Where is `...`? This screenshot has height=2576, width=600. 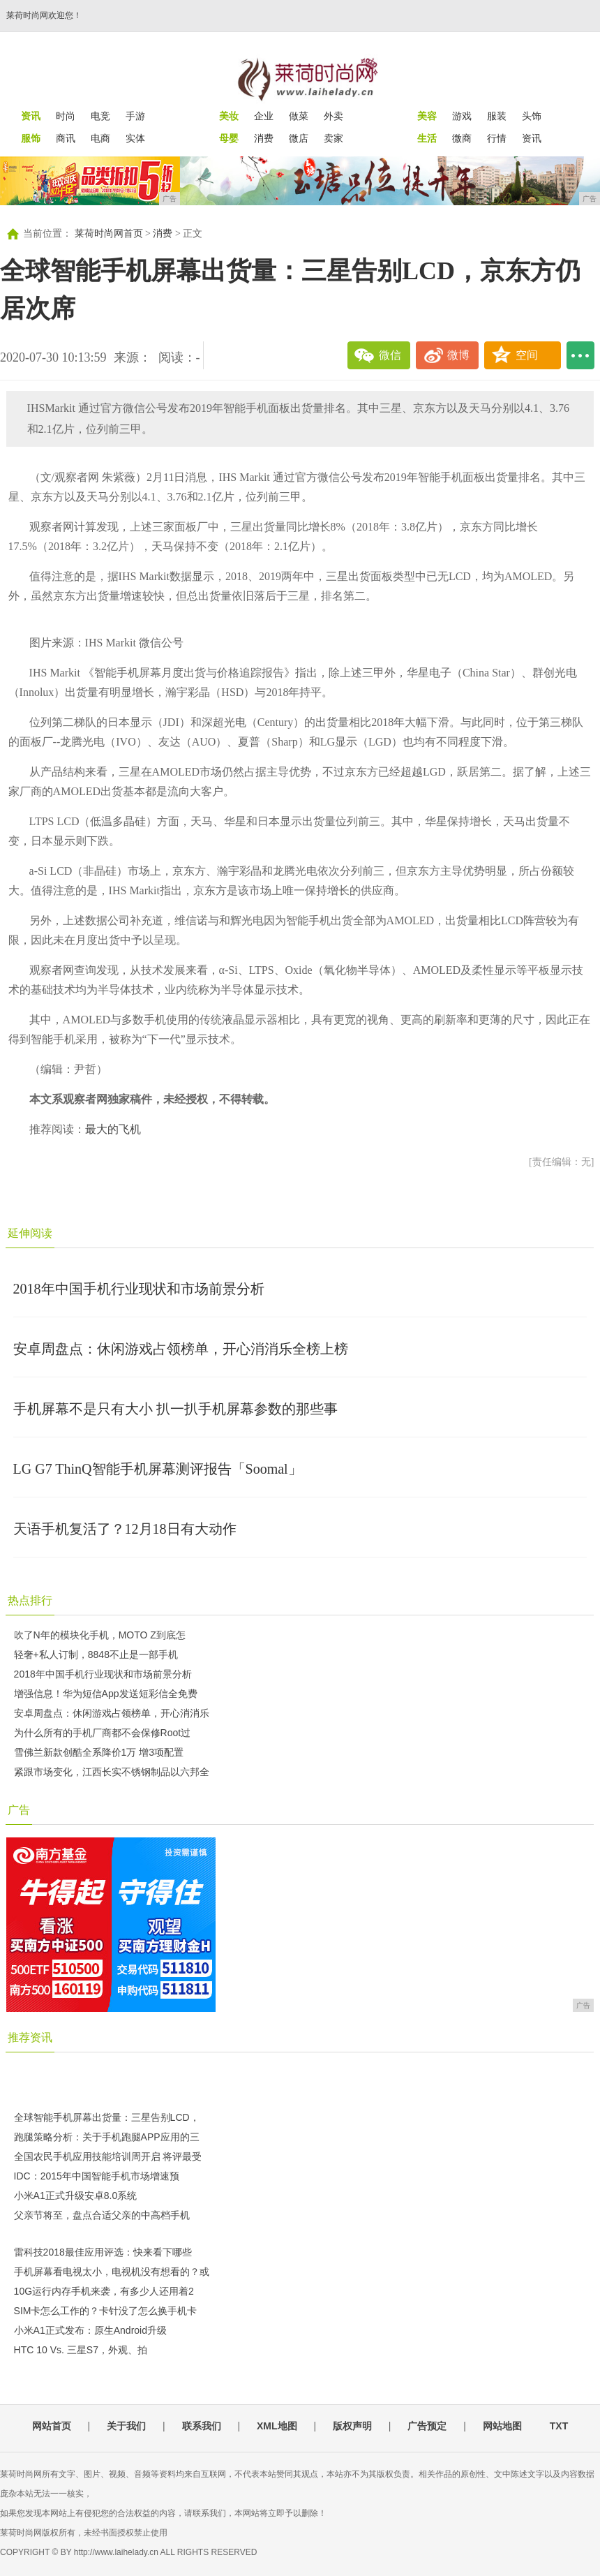 ... is located at coordinates (580, 355).